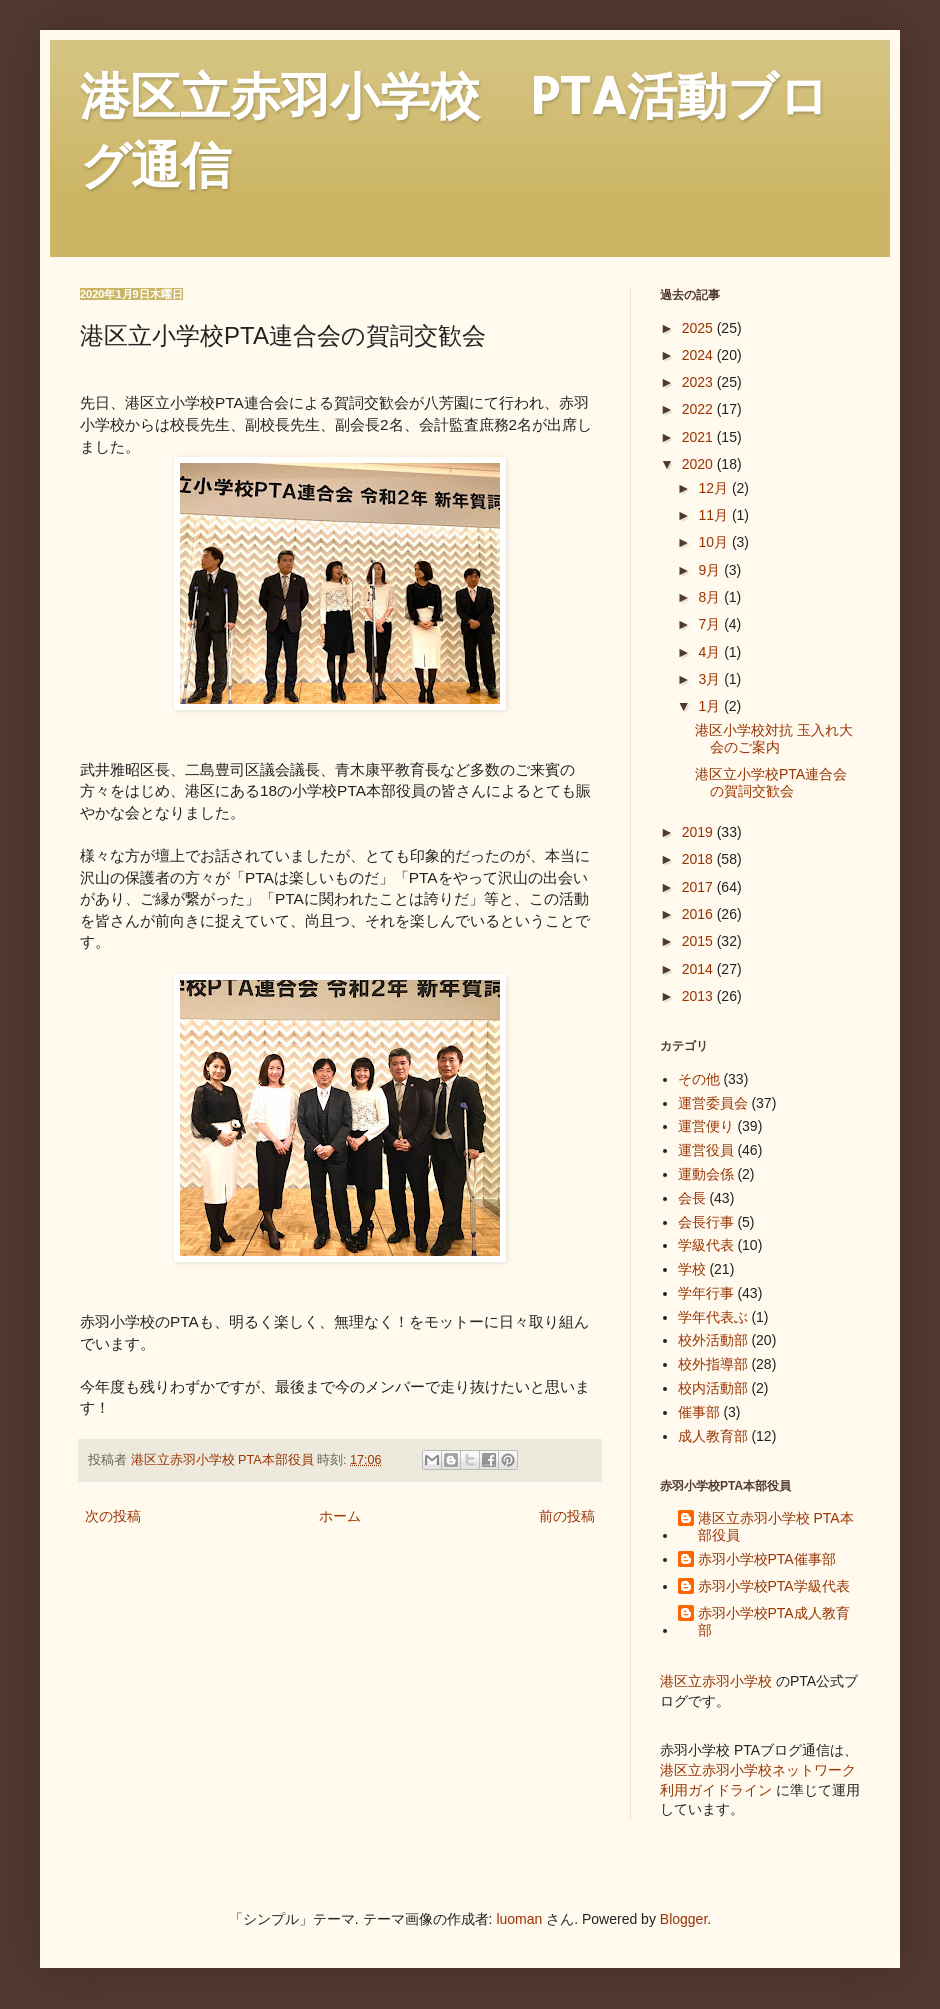 This screenshot has height=2009, width=940. What do you see at coordinates (699, 941) in the screenshot?
I see `2015` at bounding box center [699, 941].